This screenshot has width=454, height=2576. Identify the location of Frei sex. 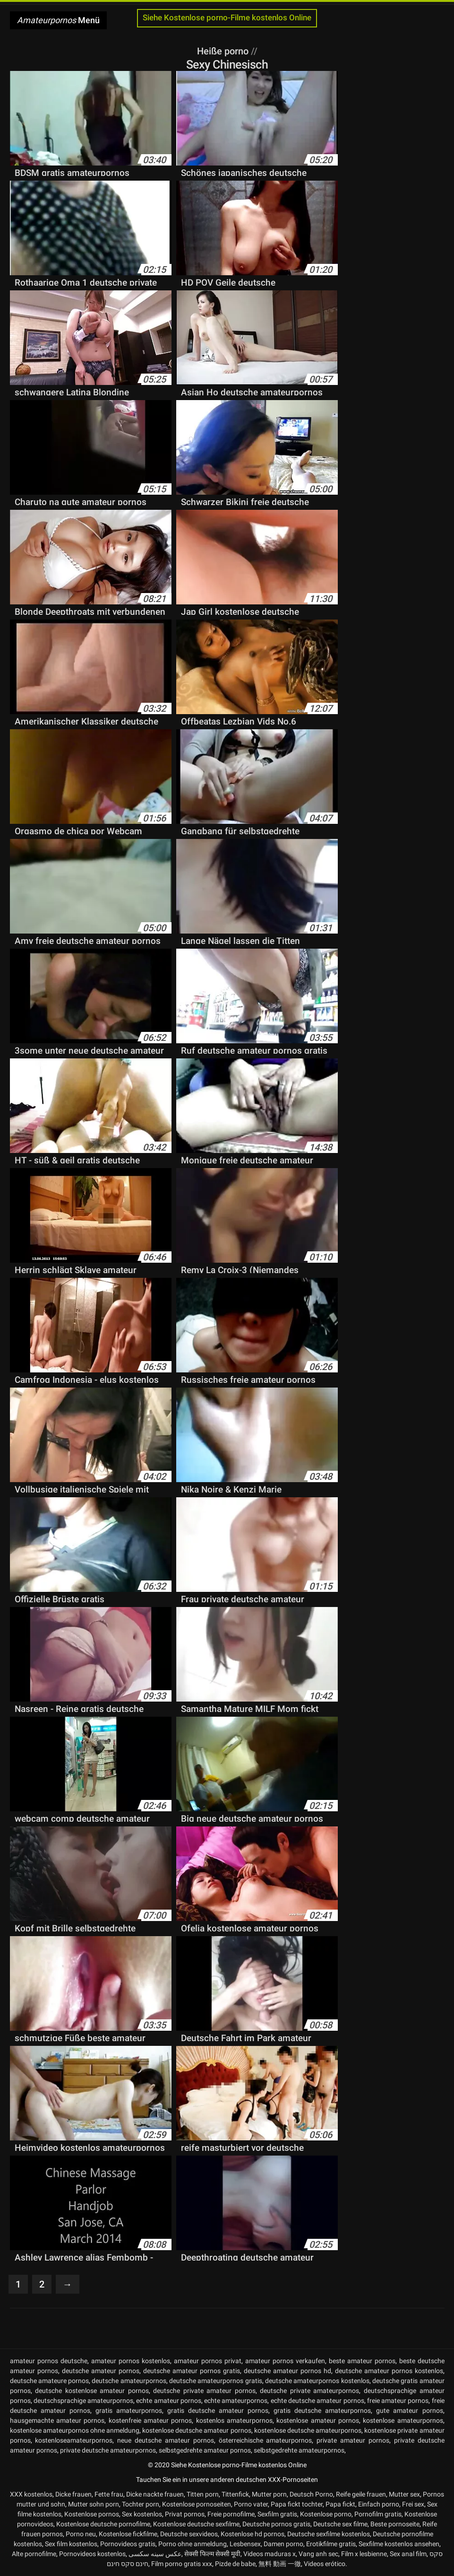
(413, 2504).